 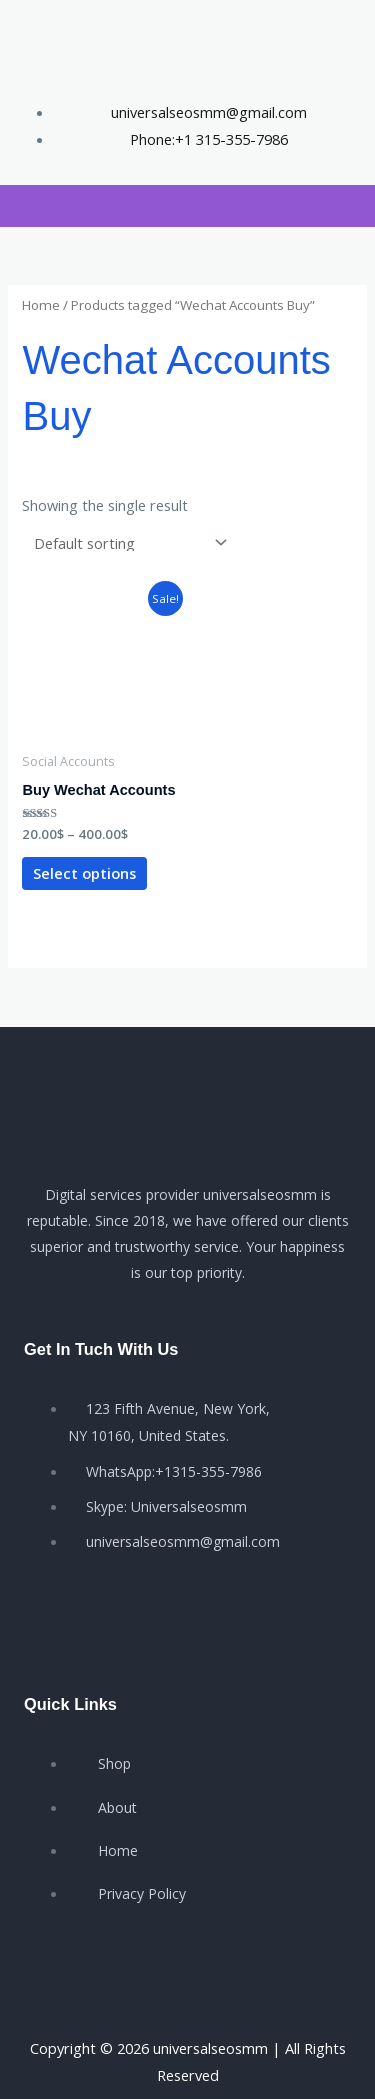 What do you see at coordinates (126, 542) in the screenshot?
I see `[Shop order]` at bounding box center [126, 542].